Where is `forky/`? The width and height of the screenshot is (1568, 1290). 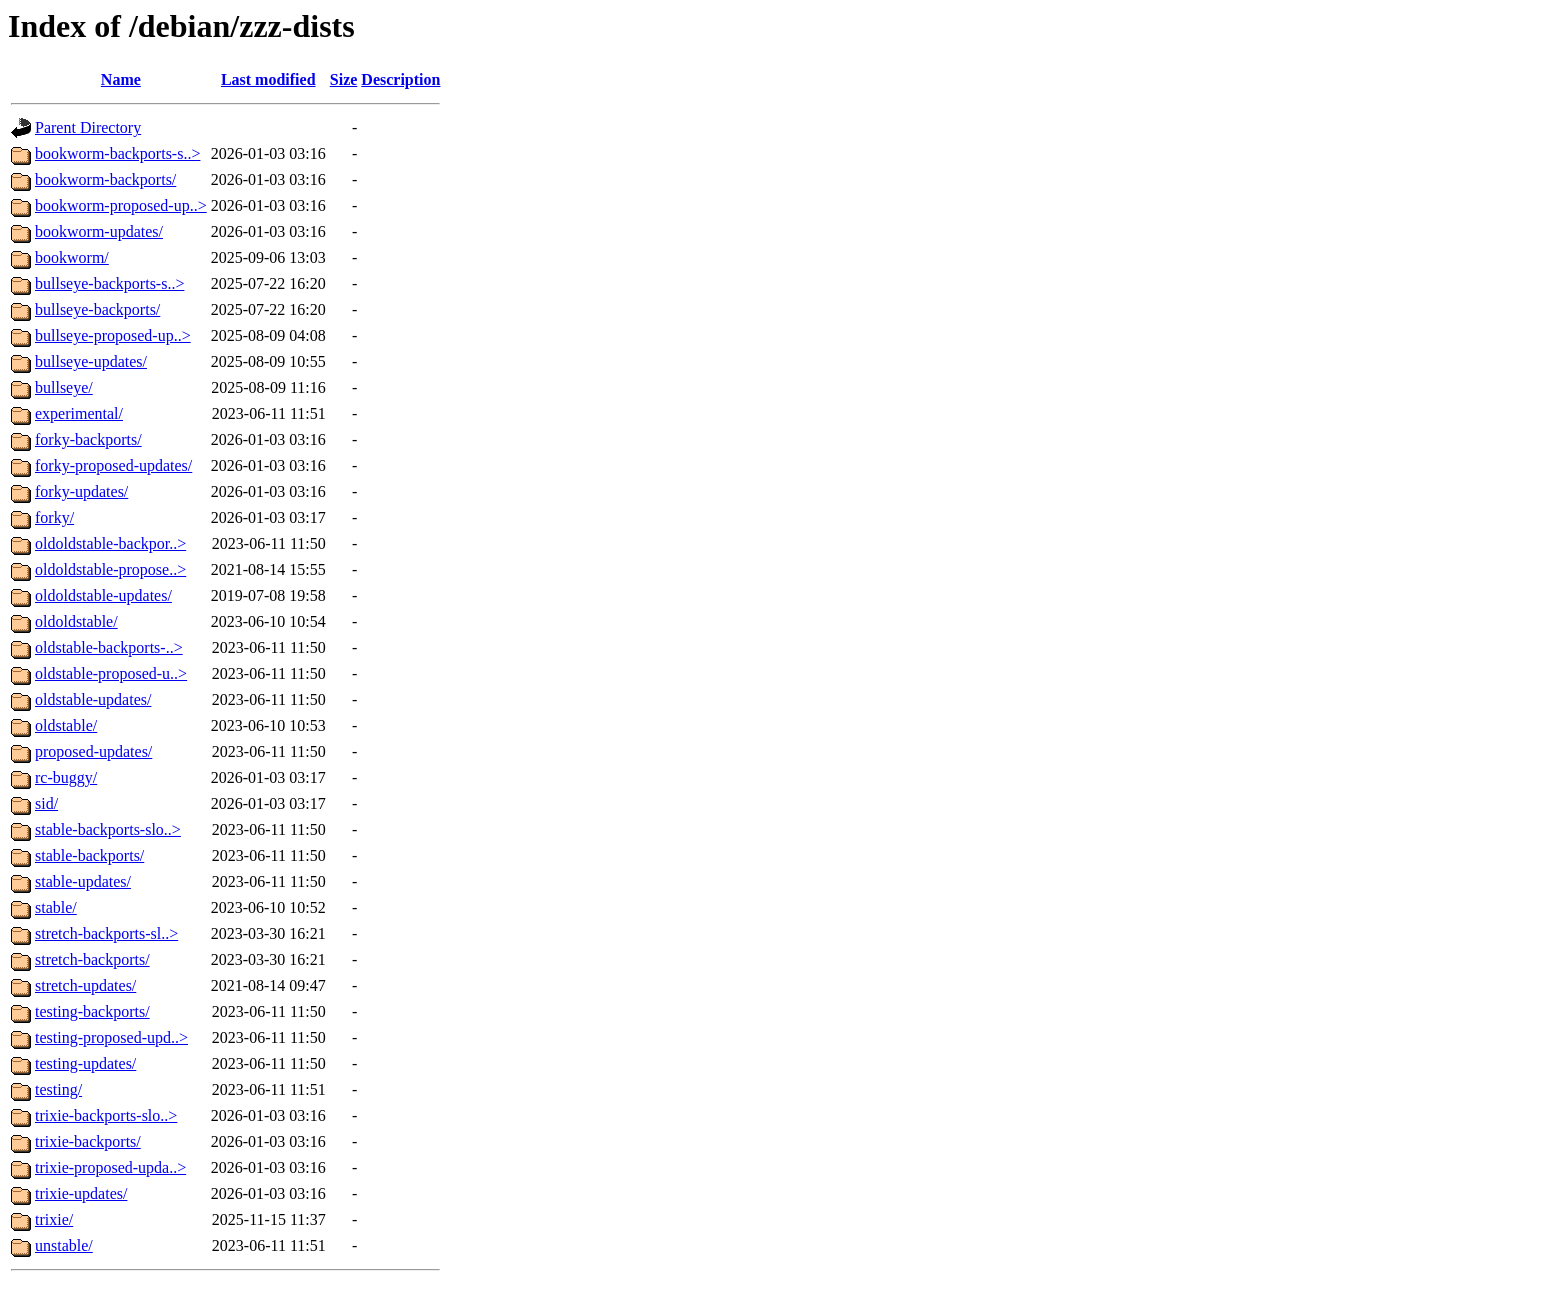
forky/ is located at coordinates (54, 517).